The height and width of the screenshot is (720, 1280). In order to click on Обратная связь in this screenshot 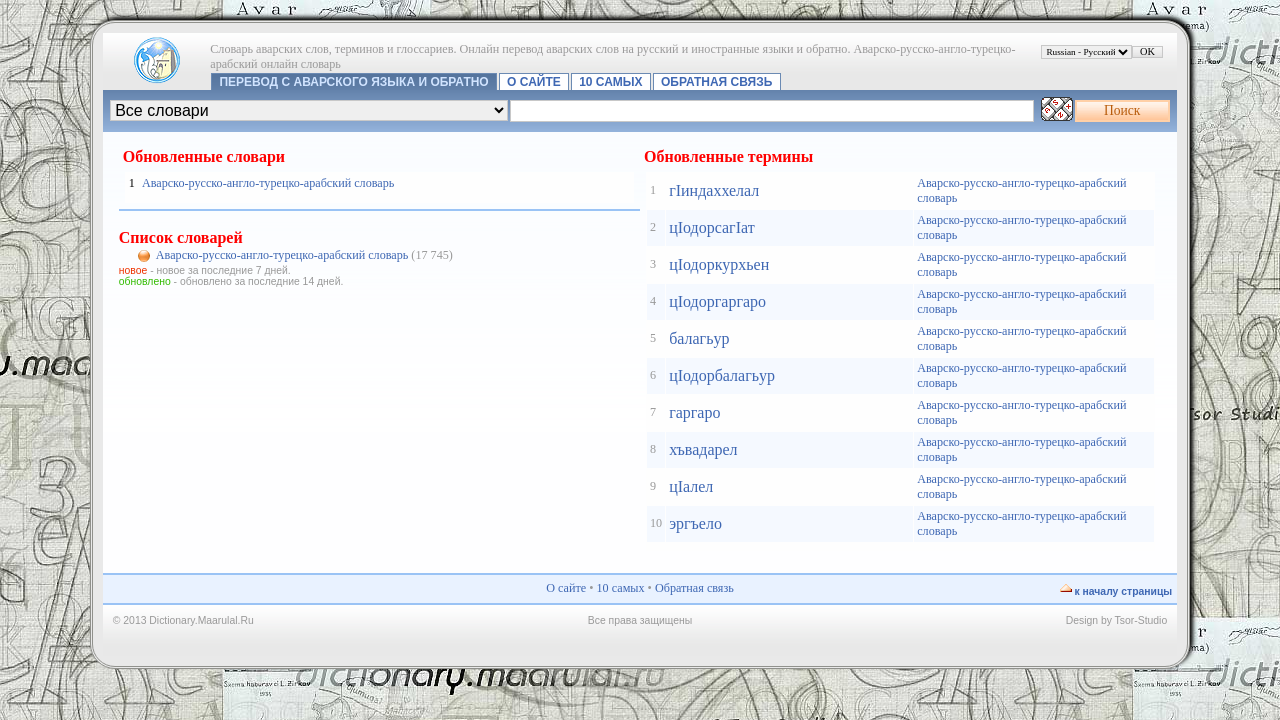, I will do `click(716, 82)`.